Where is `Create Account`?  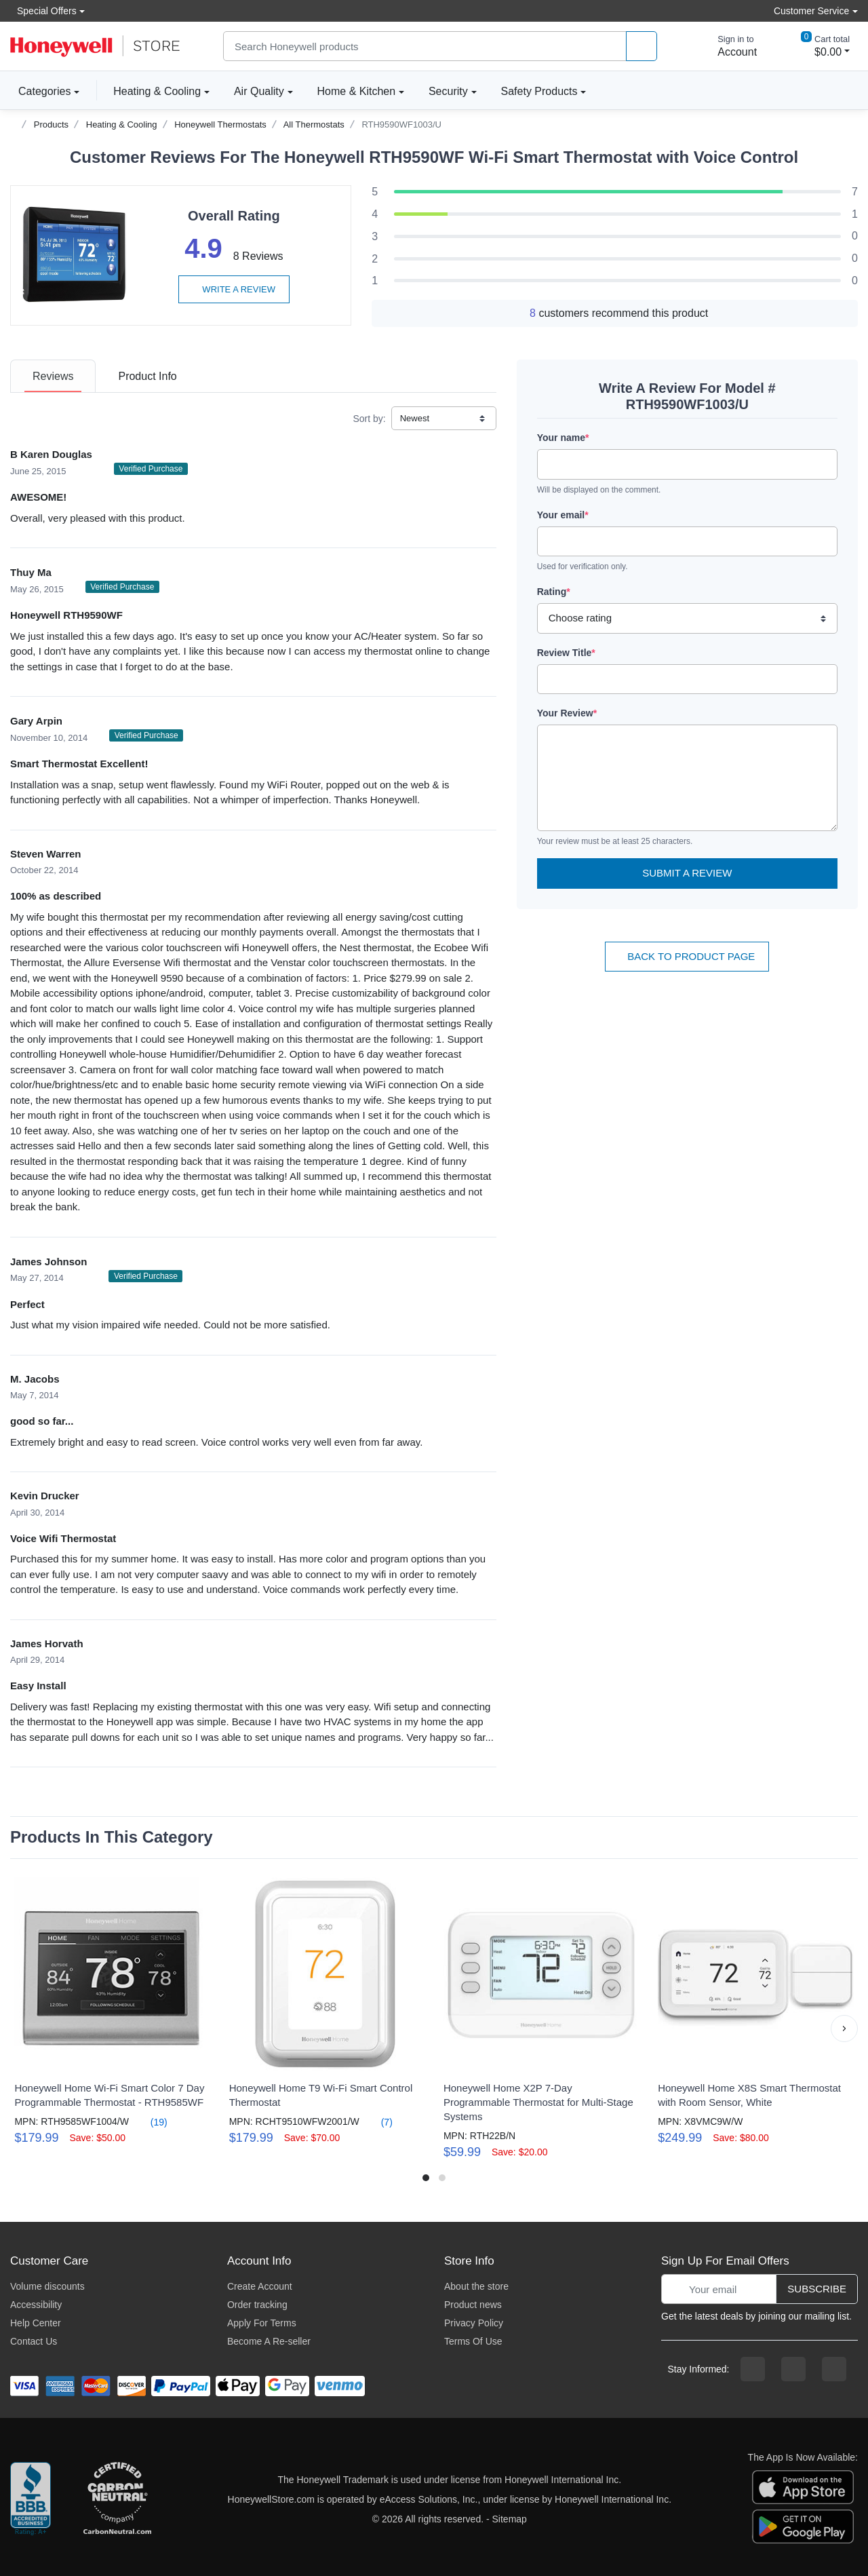 Create Account is located at coordinates (259, 2286).